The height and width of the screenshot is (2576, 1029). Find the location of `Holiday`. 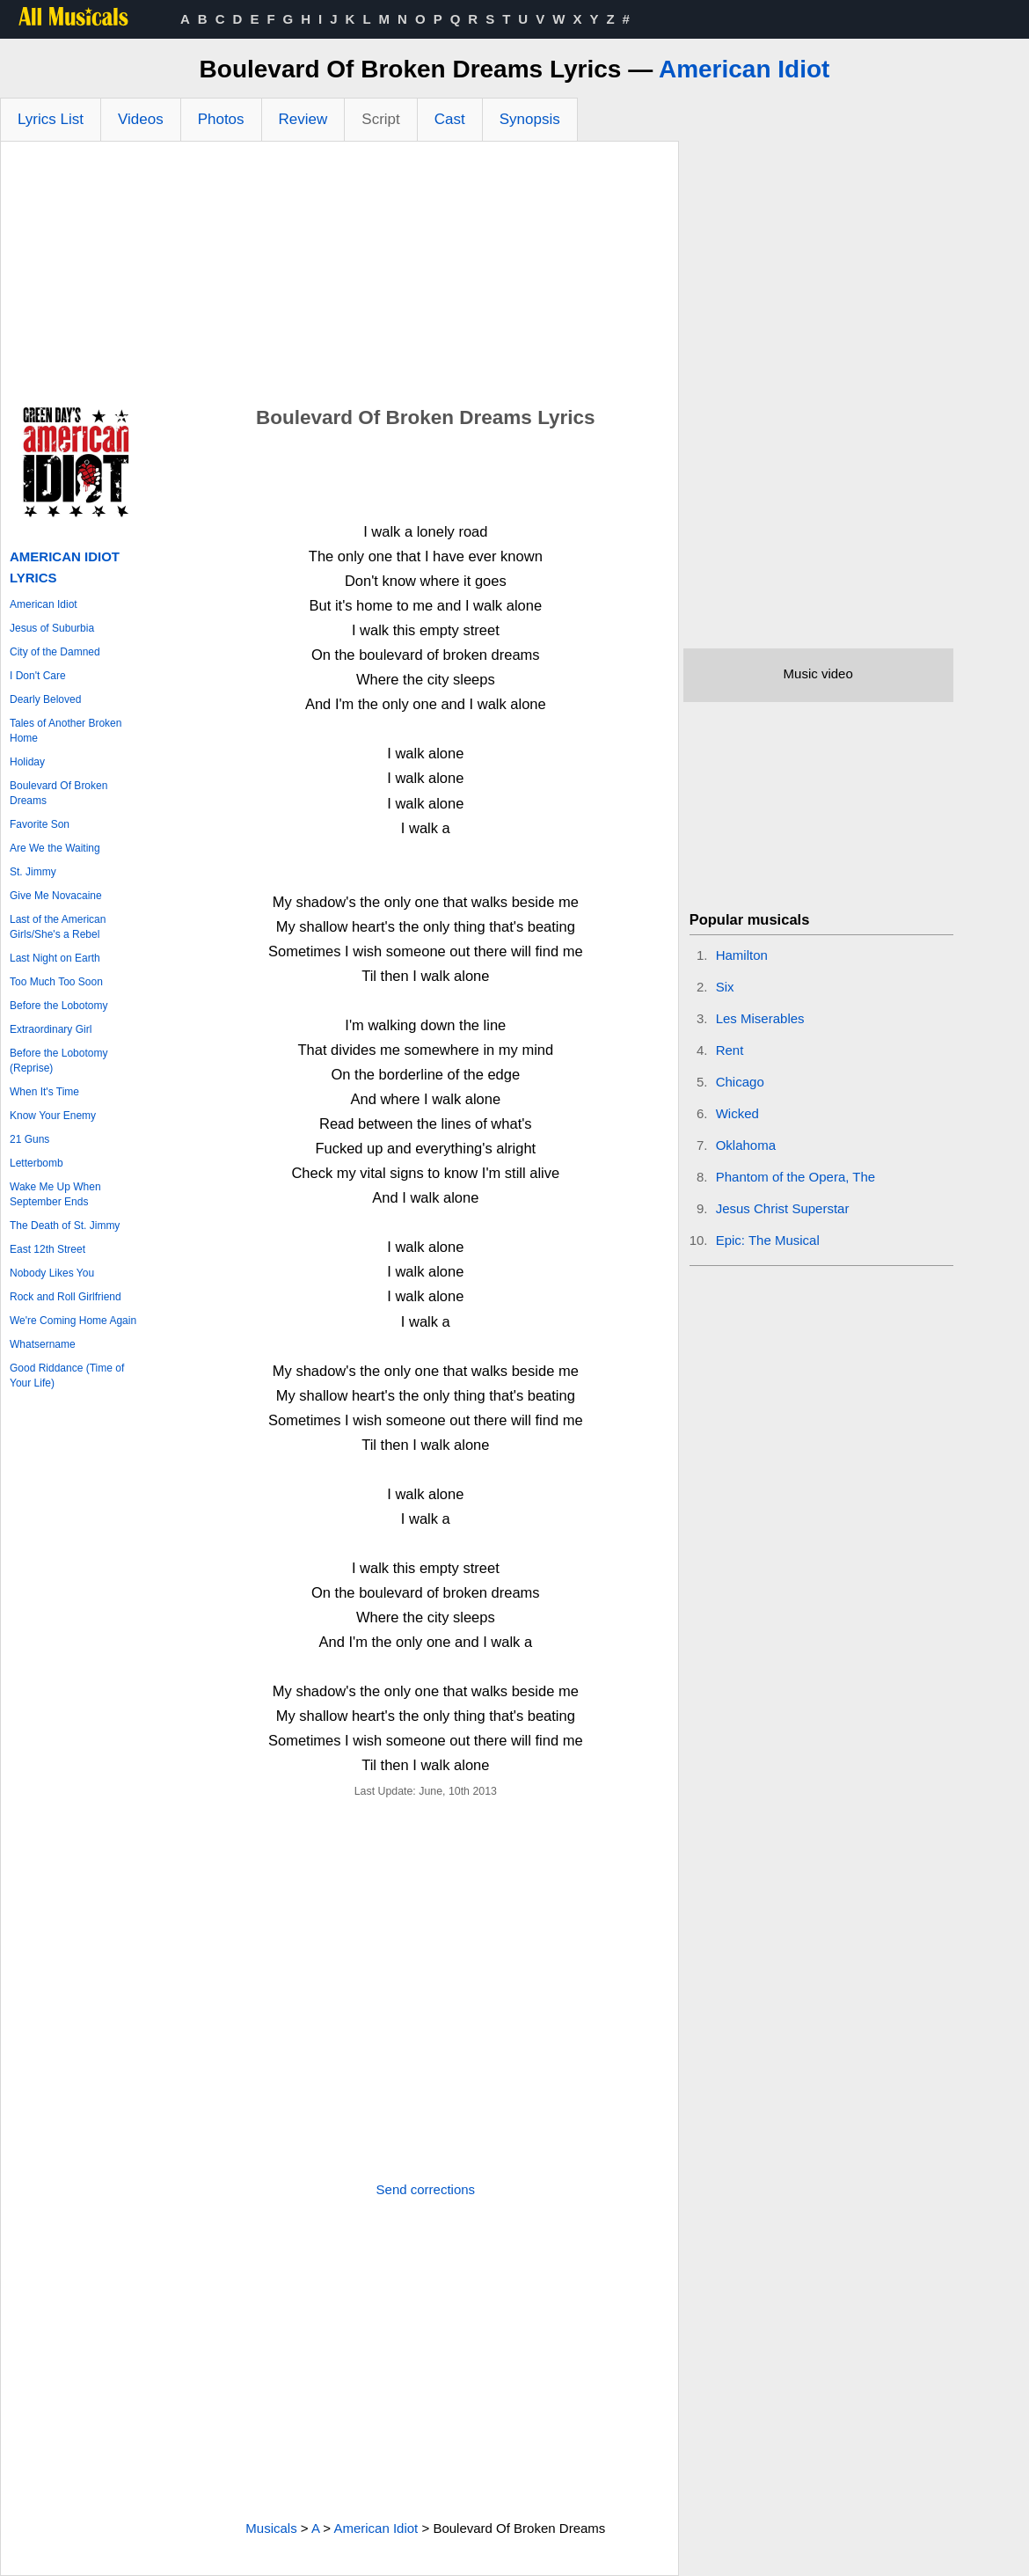

Holiday is located at coordinates (27, 762).